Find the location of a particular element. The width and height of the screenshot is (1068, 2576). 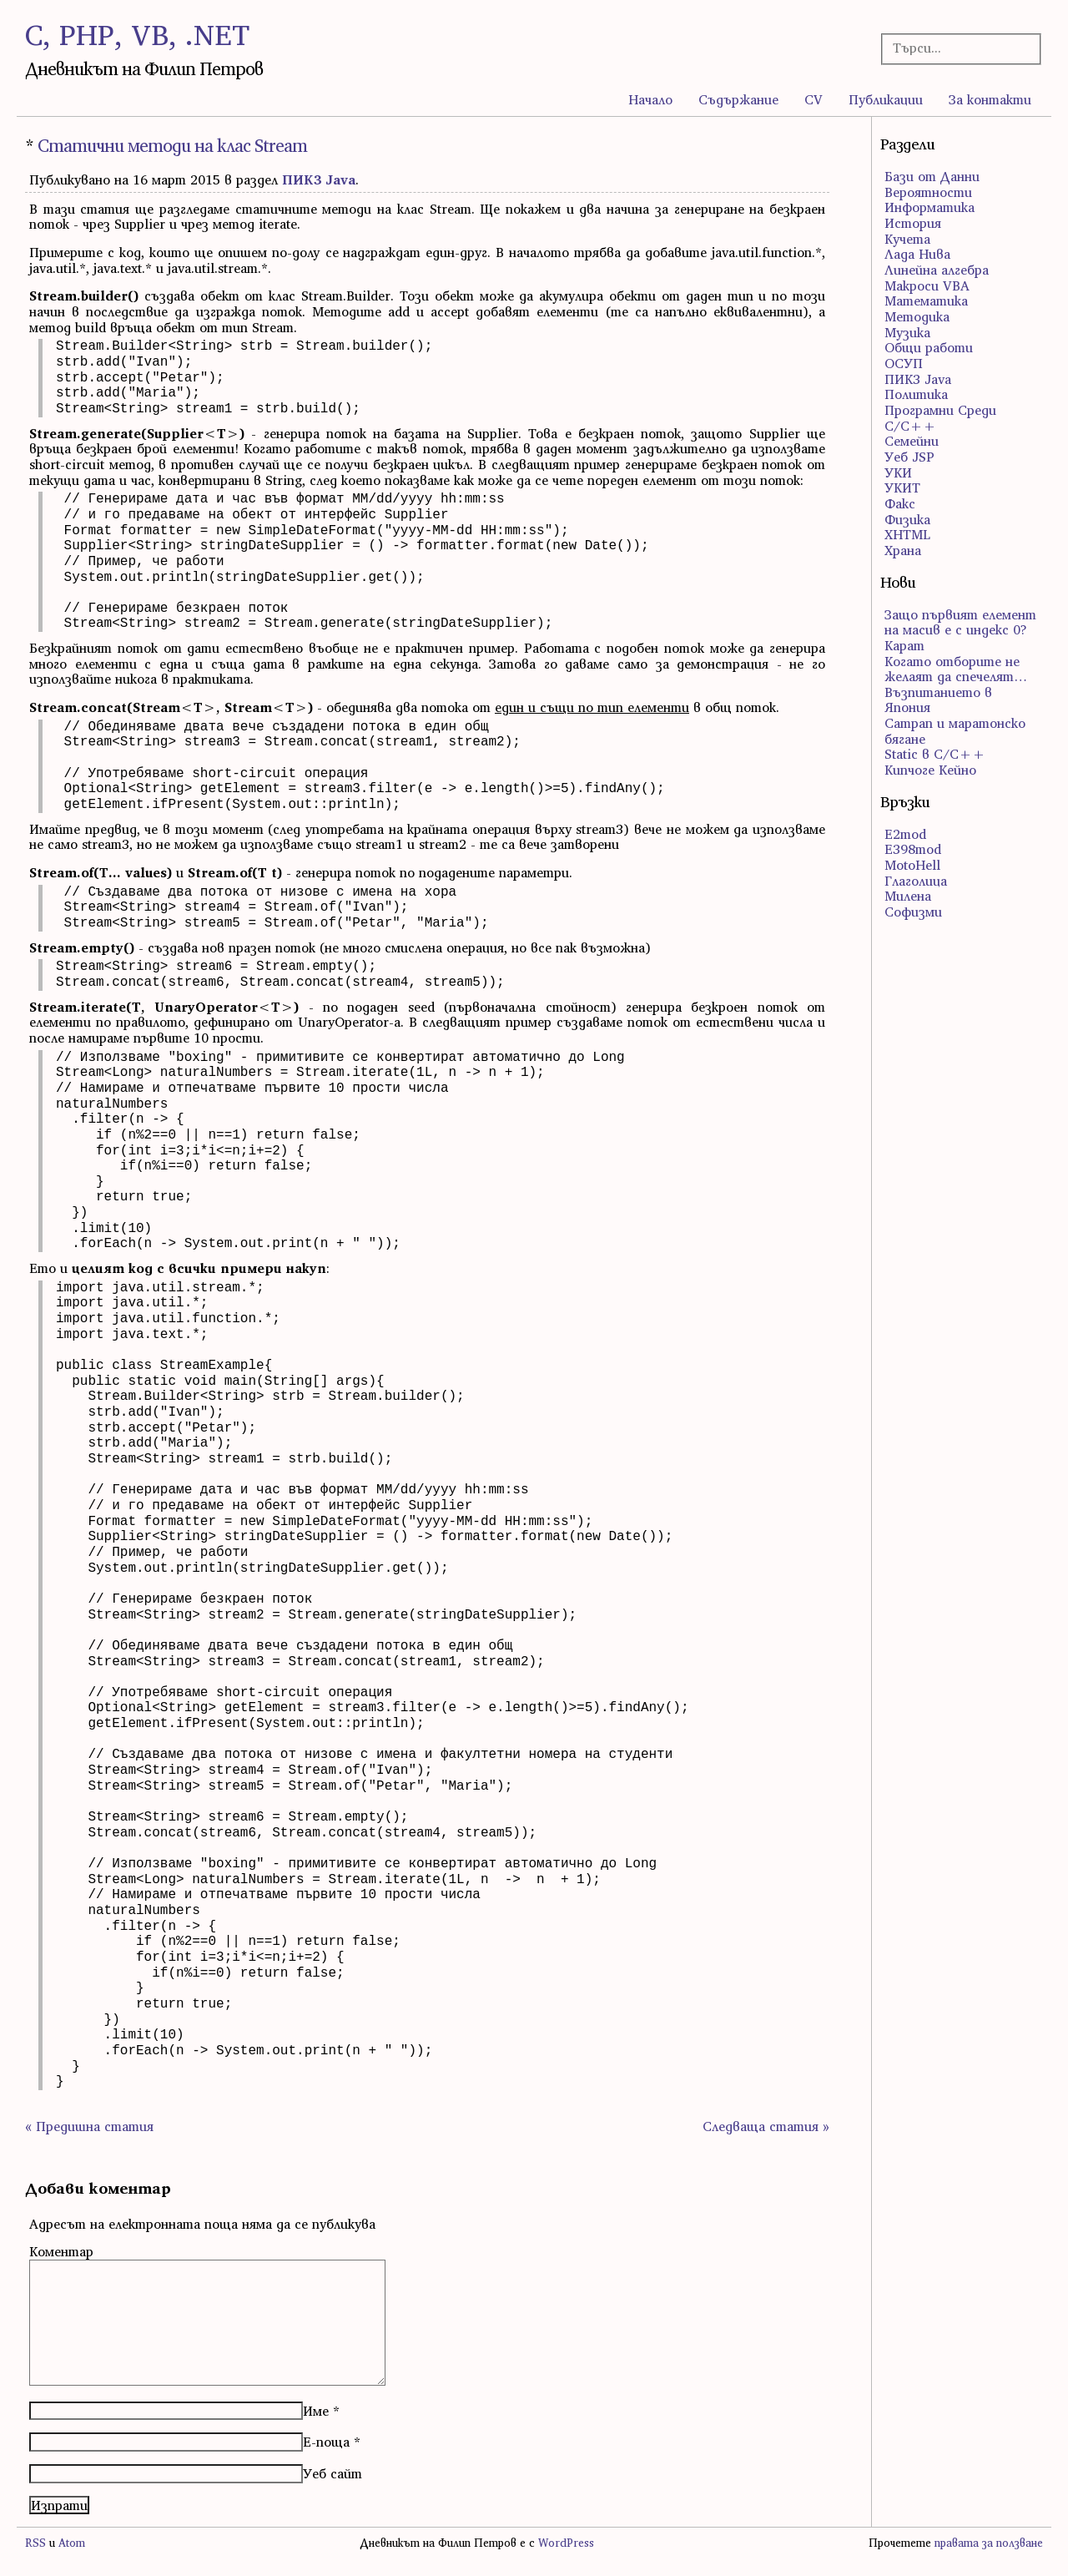

« Предишна статия is located at coordinates (89, 2126).